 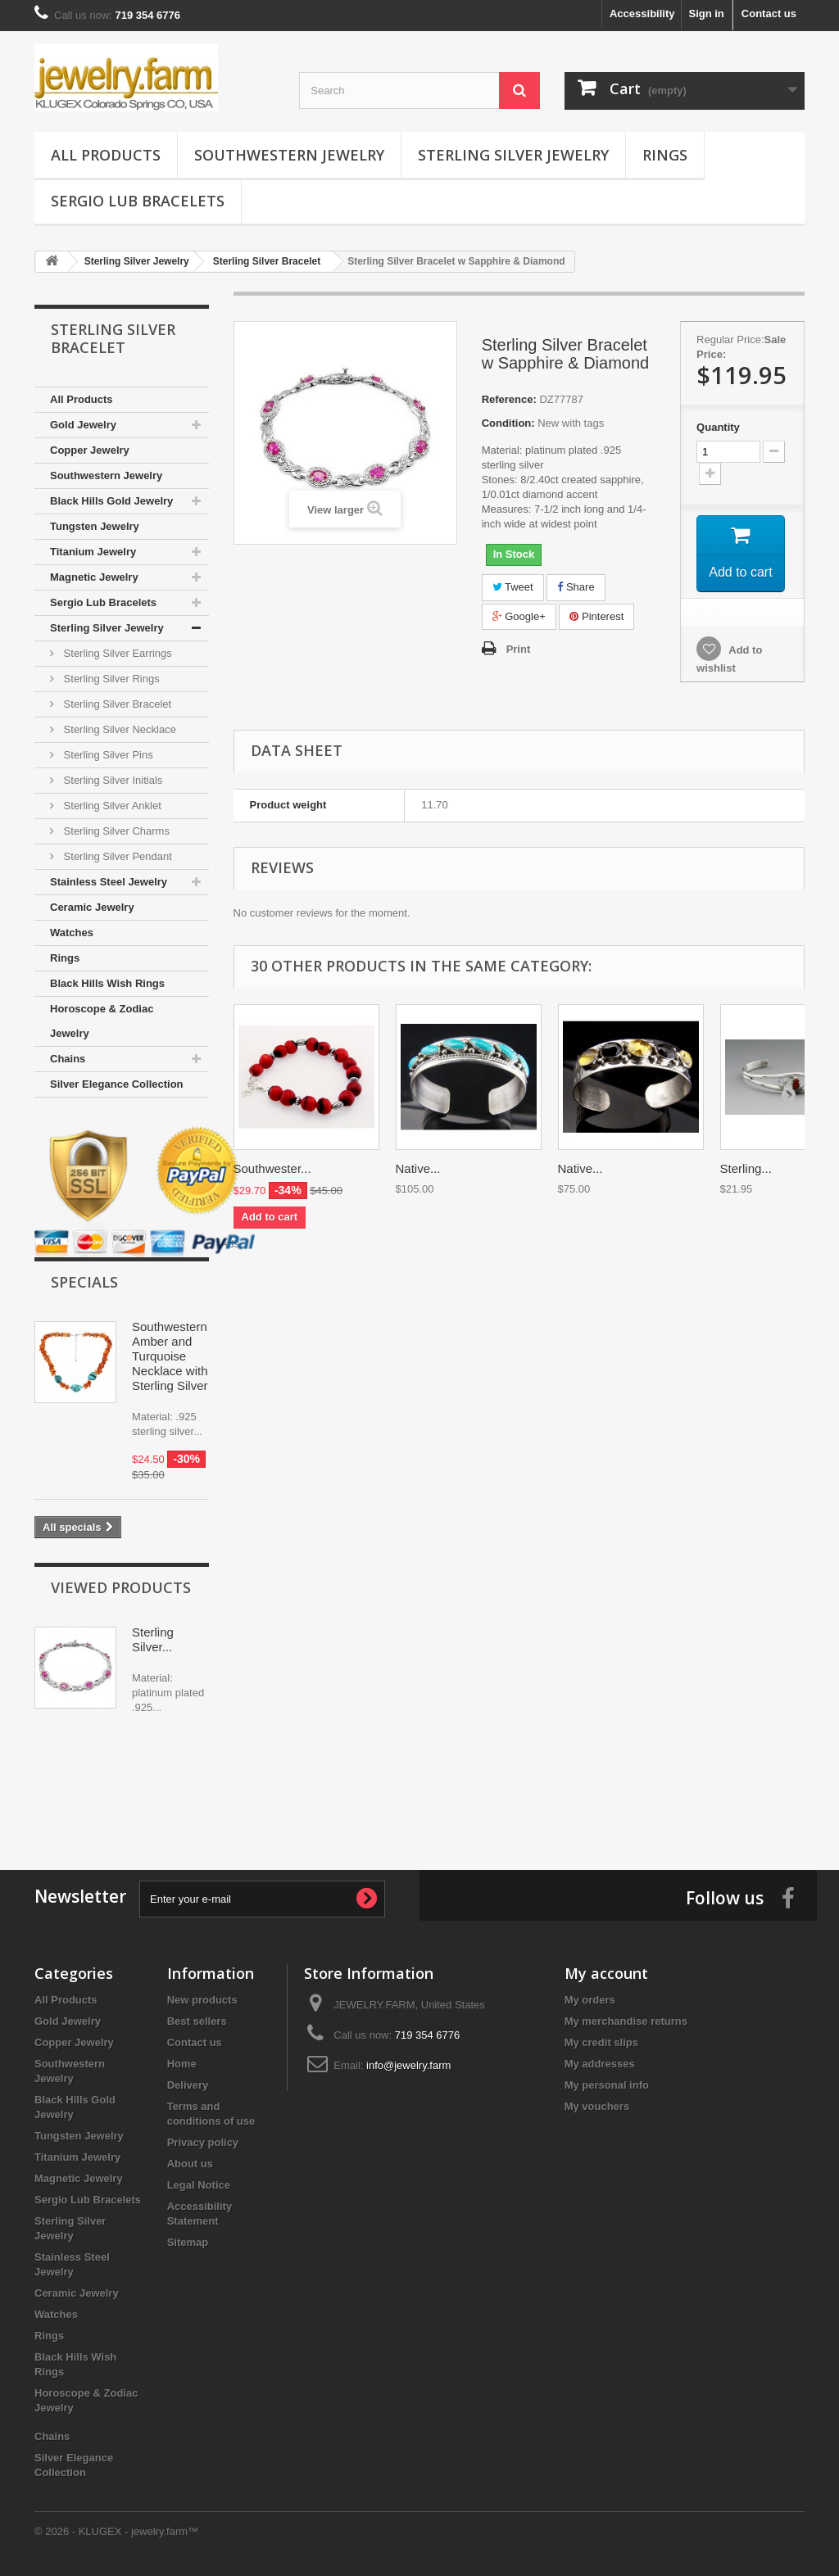 What do you see at coordinates (575, 587) in the screenshot?
I see `Share` at bounding box center [575, 587].